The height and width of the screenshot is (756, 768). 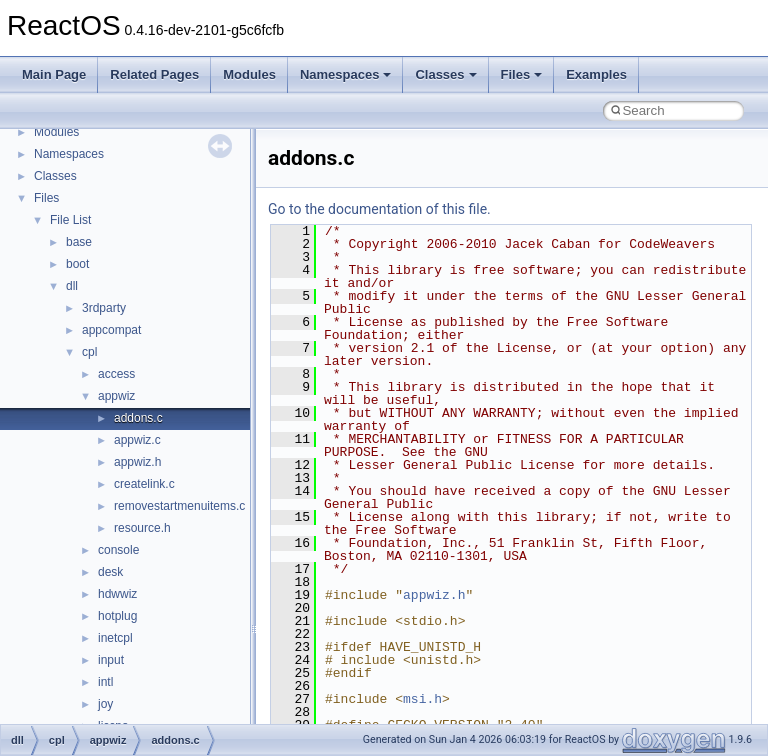 I want to click on appcompat, so click(x=111, y=330).